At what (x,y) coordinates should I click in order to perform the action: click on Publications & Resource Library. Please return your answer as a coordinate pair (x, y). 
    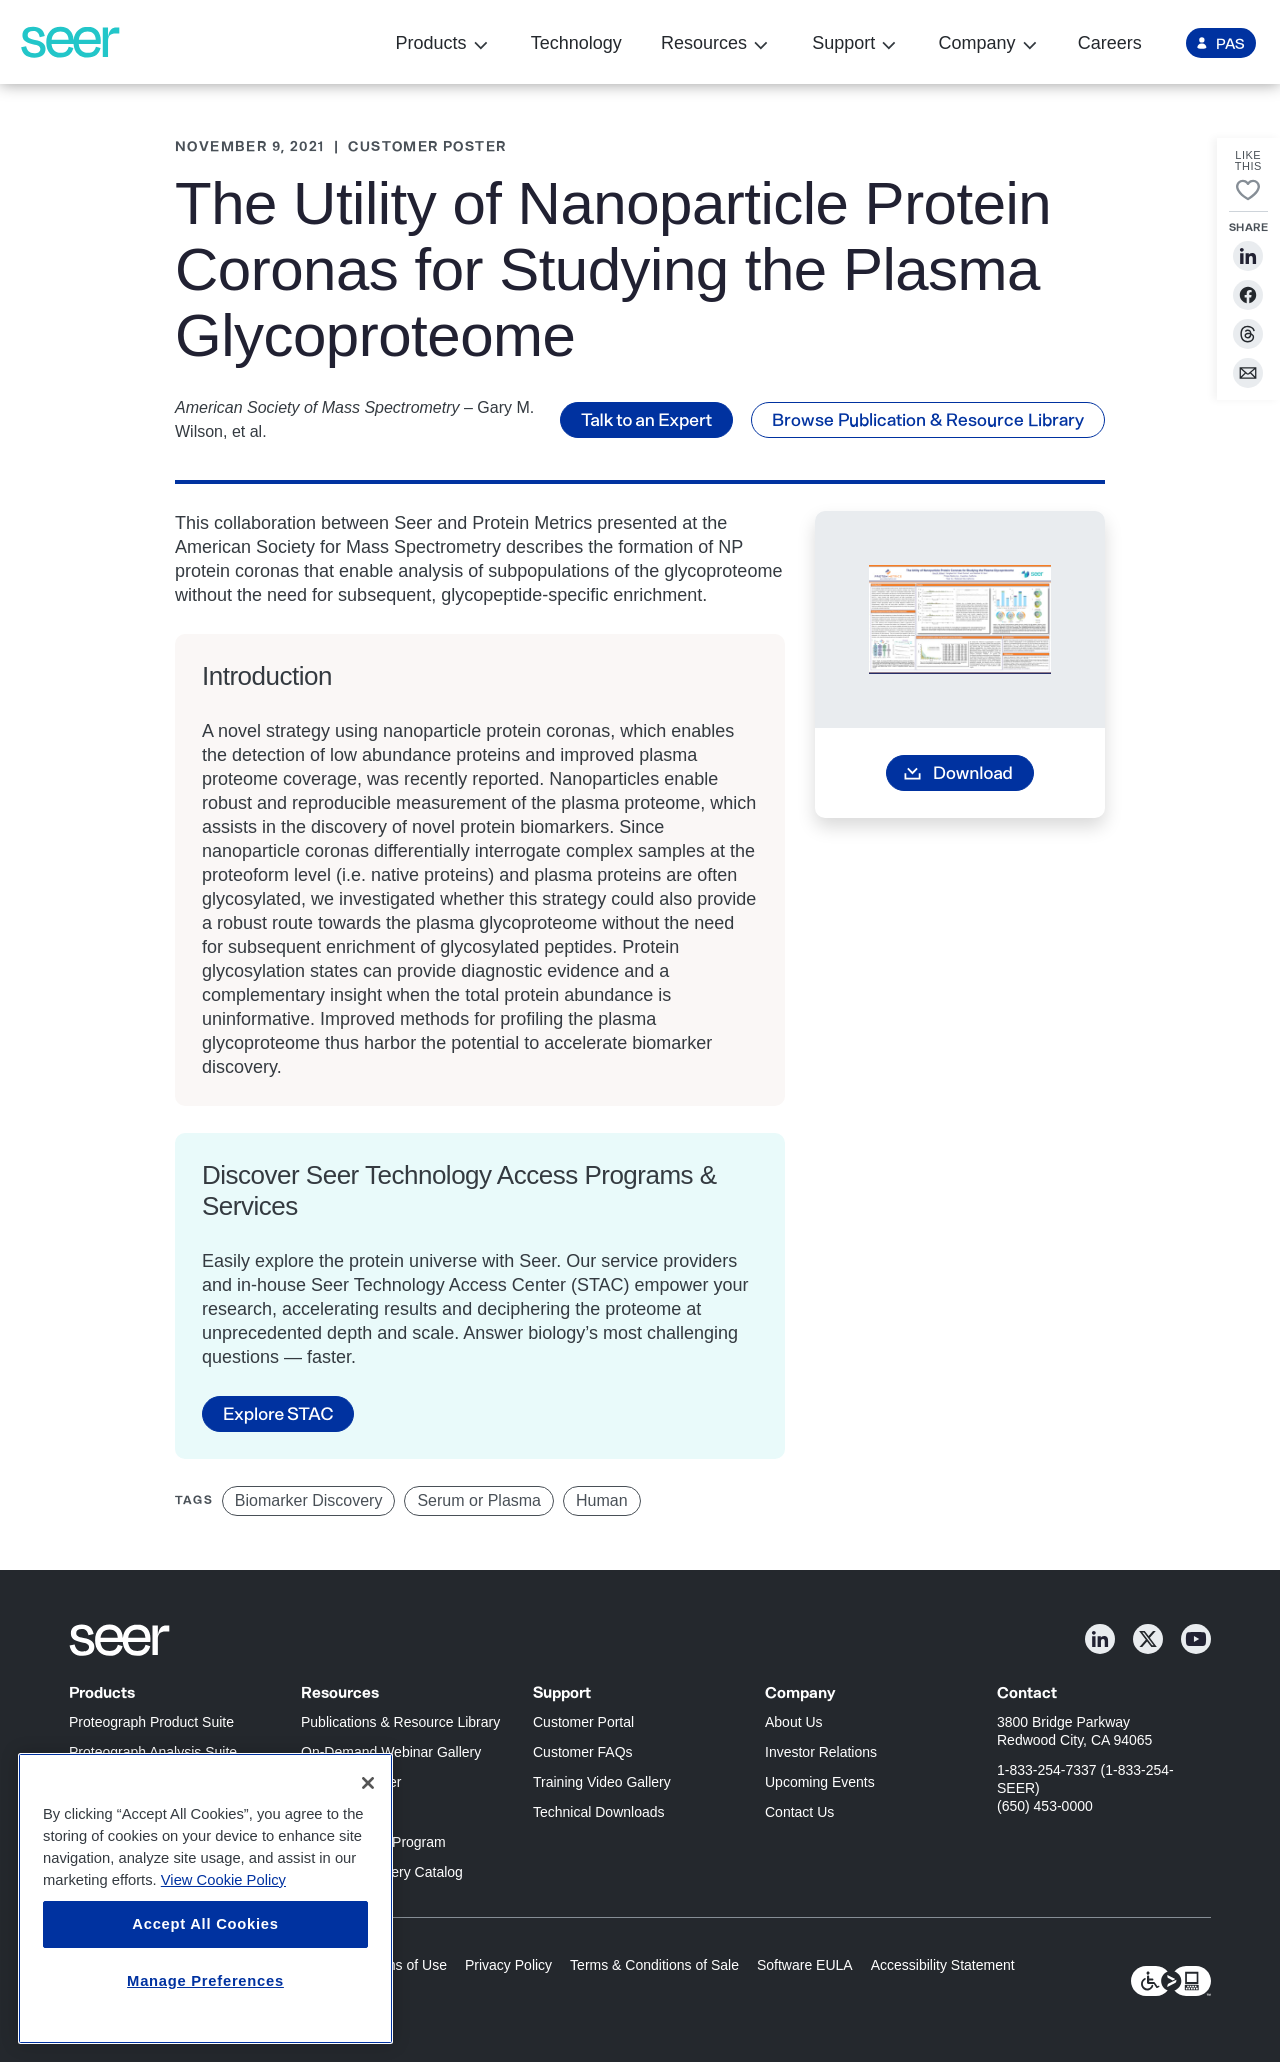
    Looking at the image, I should click on (400, 1722).